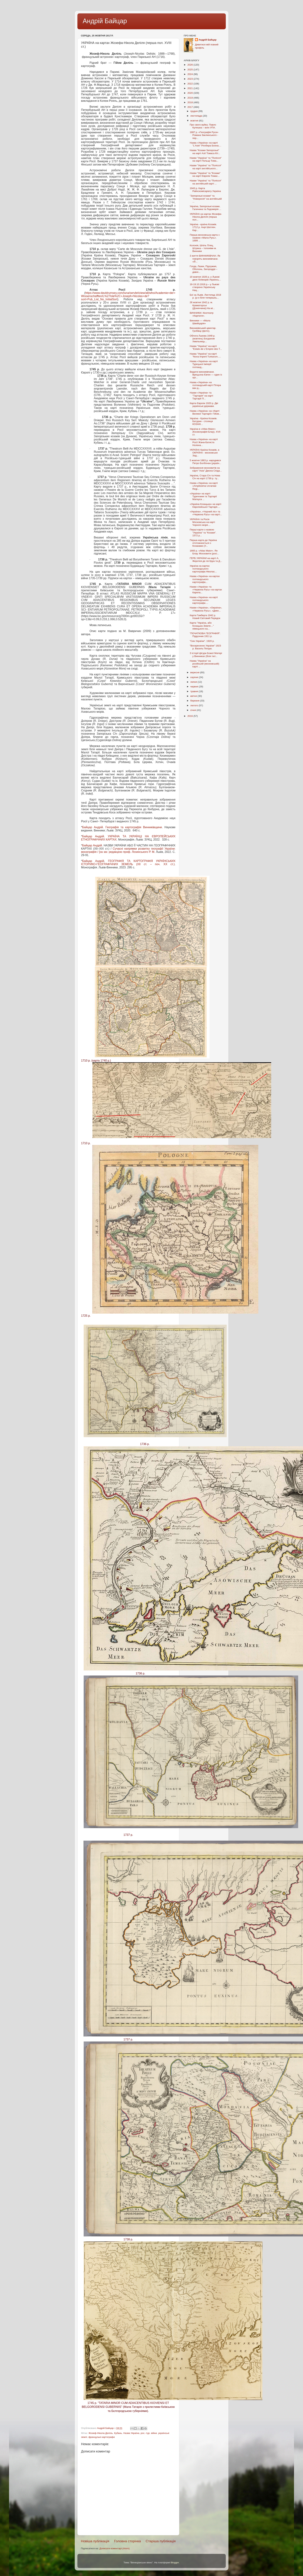 The width and height of the screenshot is (303, 2576). What do you see at coordinates (190, 107) in the screenshot?
I see `2017` at bounding box center [190, 107].